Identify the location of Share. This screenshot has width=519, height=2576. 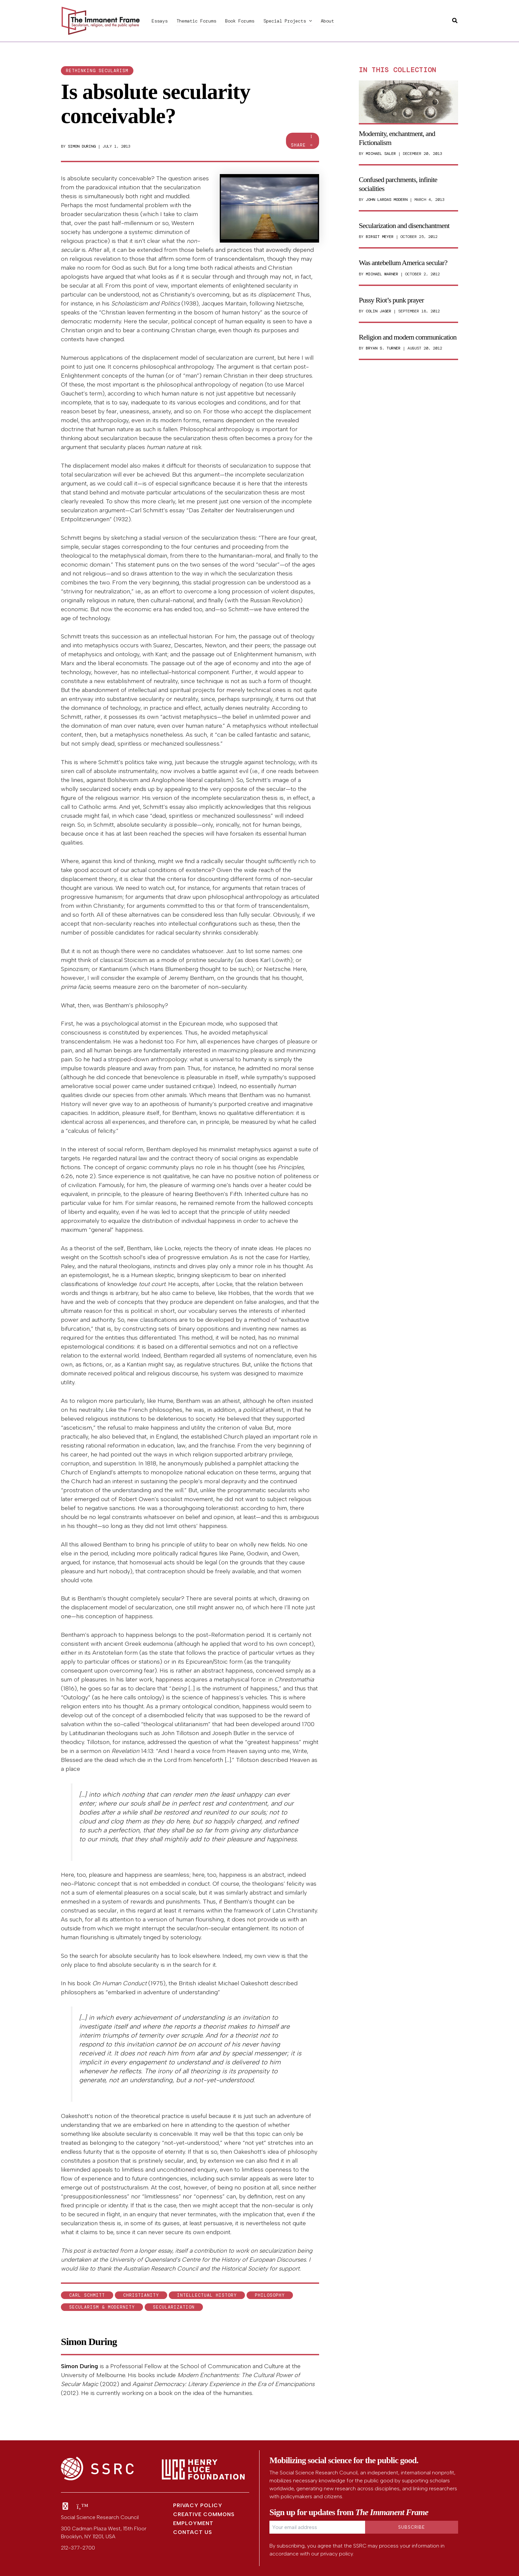
(302, 141).